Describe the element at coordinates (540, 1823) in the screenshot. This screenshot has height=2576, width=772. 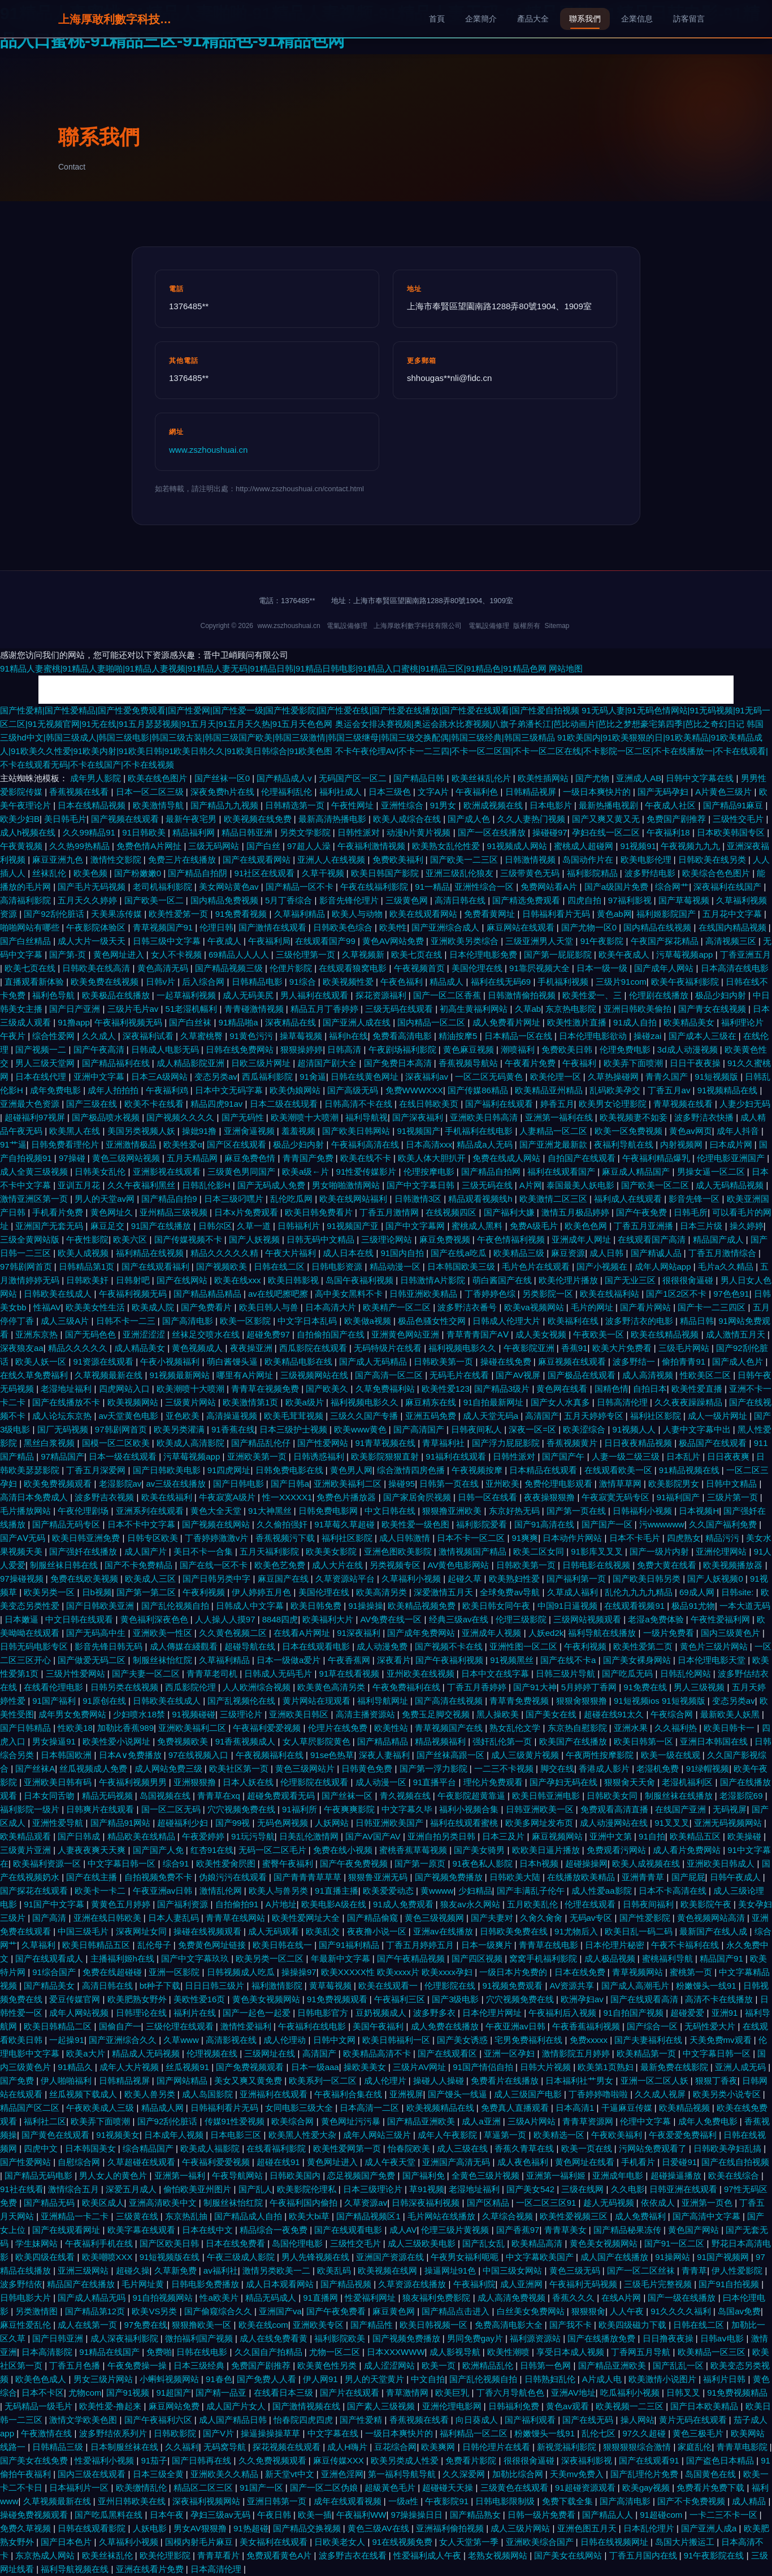
I see `欧美多网址发布页` at that location.